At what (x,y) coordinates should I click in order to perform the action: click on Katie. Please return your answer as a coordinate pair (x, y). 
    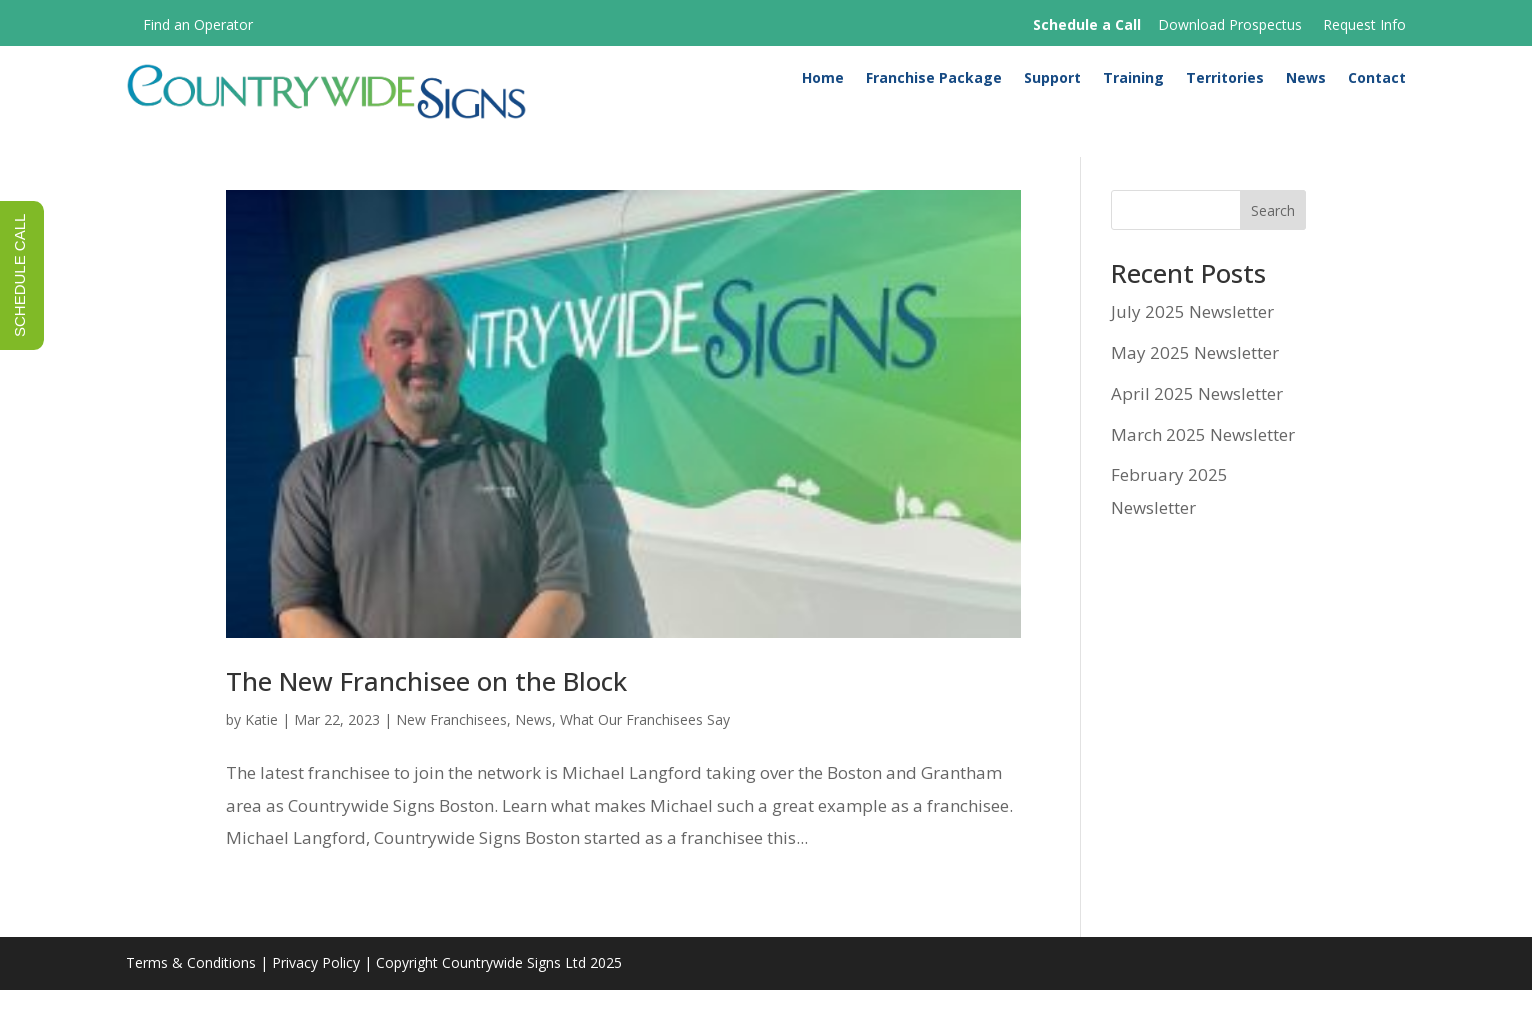
    Looking at the image, I should click on (261, 744).